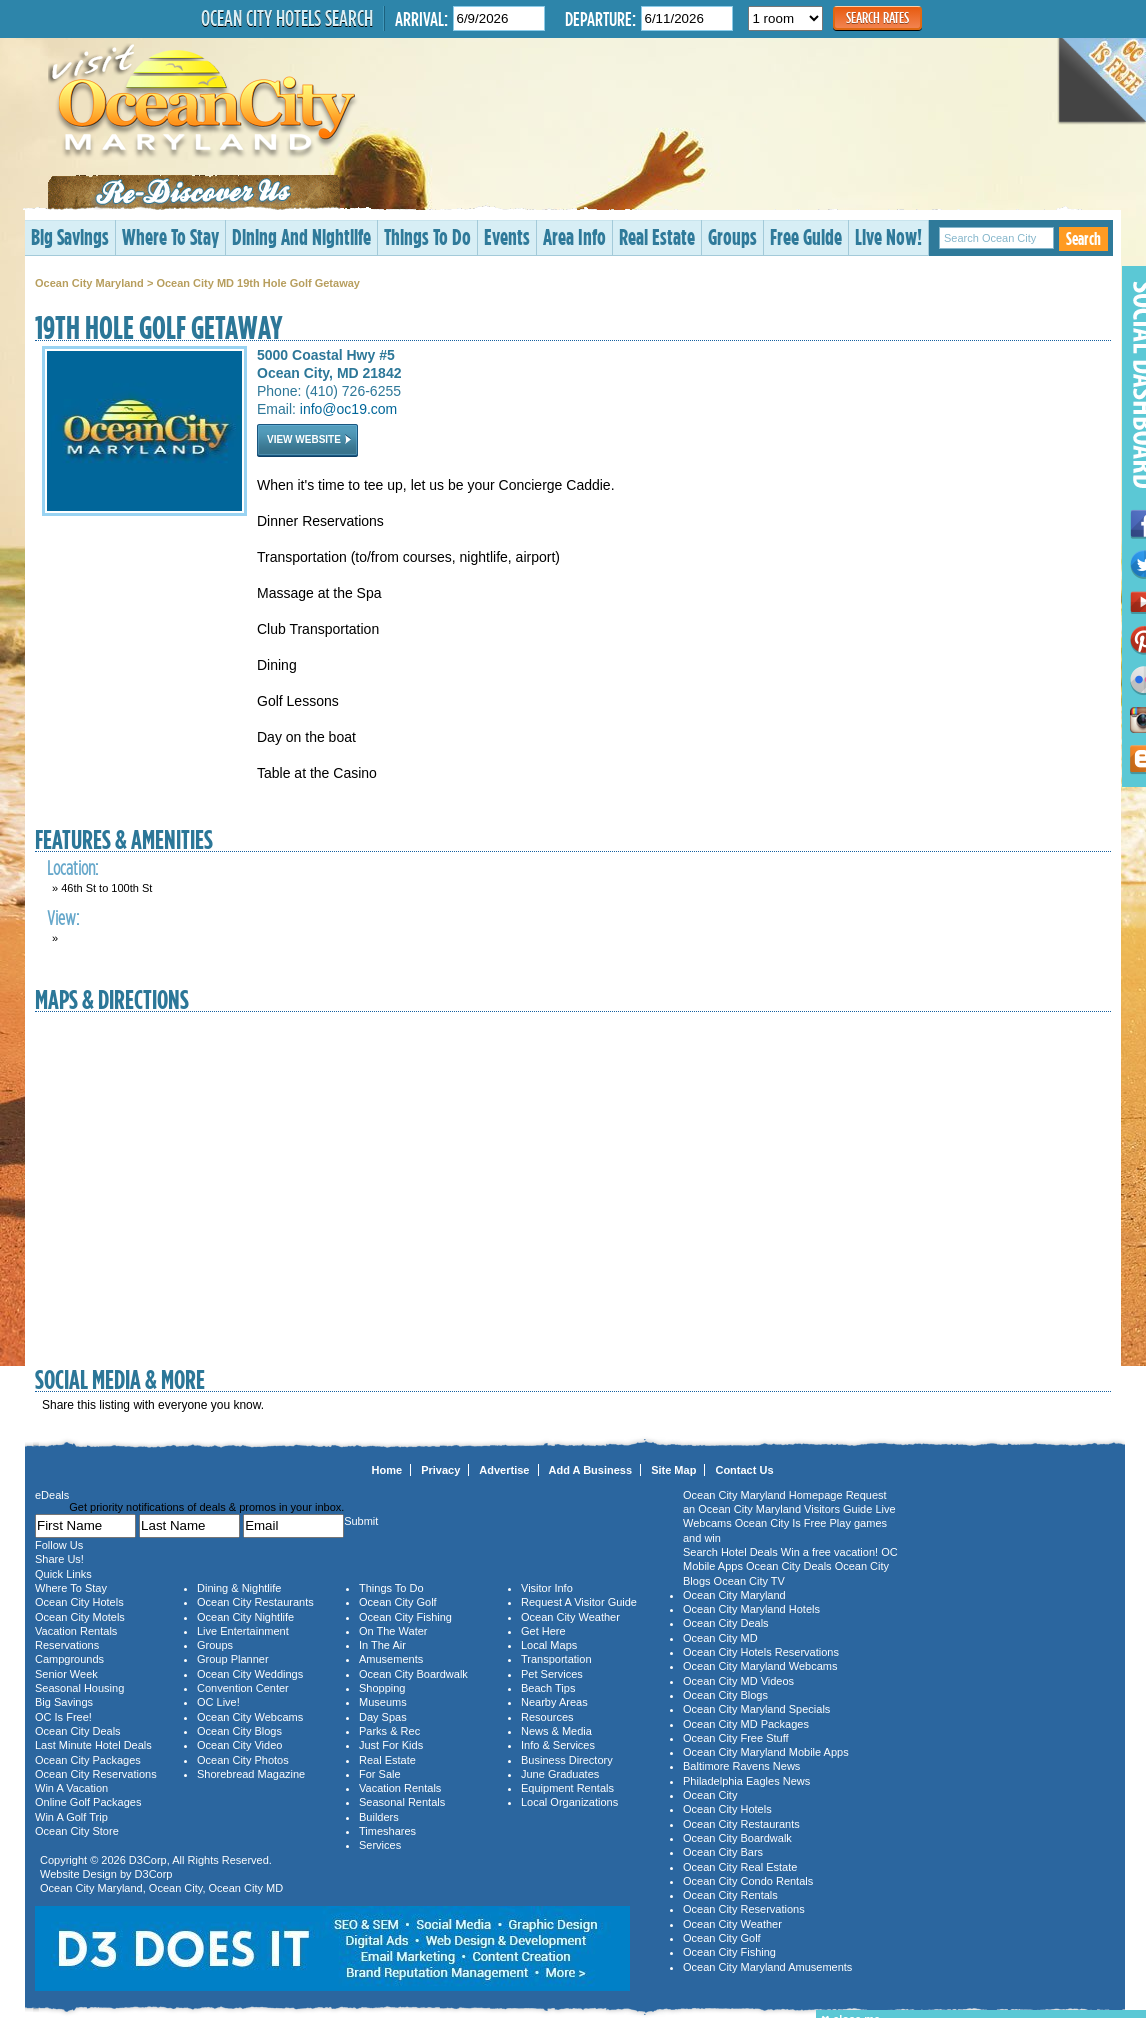 Image resolution: width=1146 pixels, height=2018 pixels. What do you see at coordinates (554, 1702) in the screenshot?
I see `Nearby Areas` at bounding box center [554, 1702].